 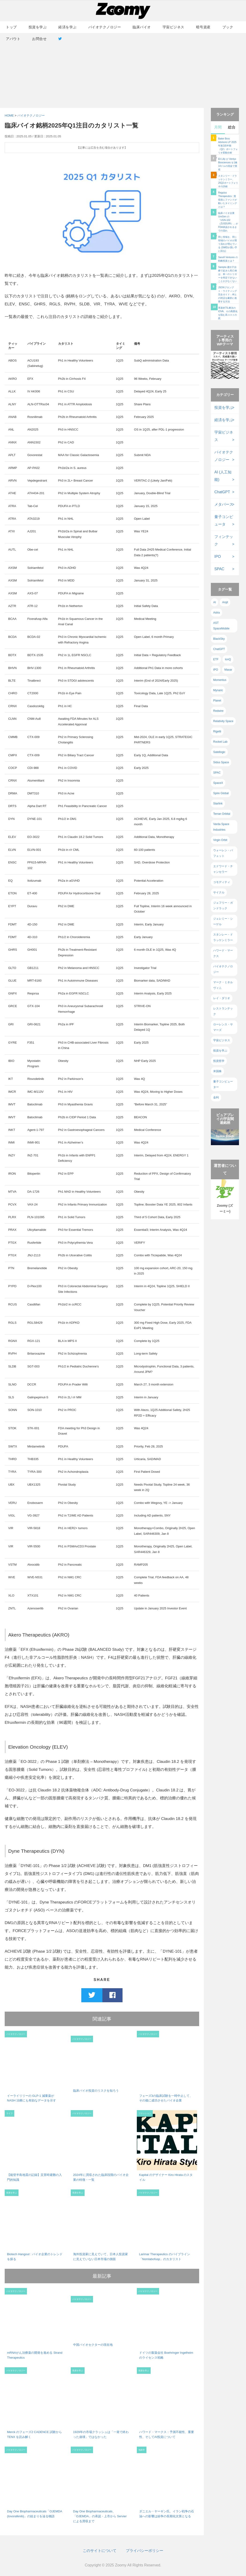 I want to click on フィンテック, so click(x=223, y=540).